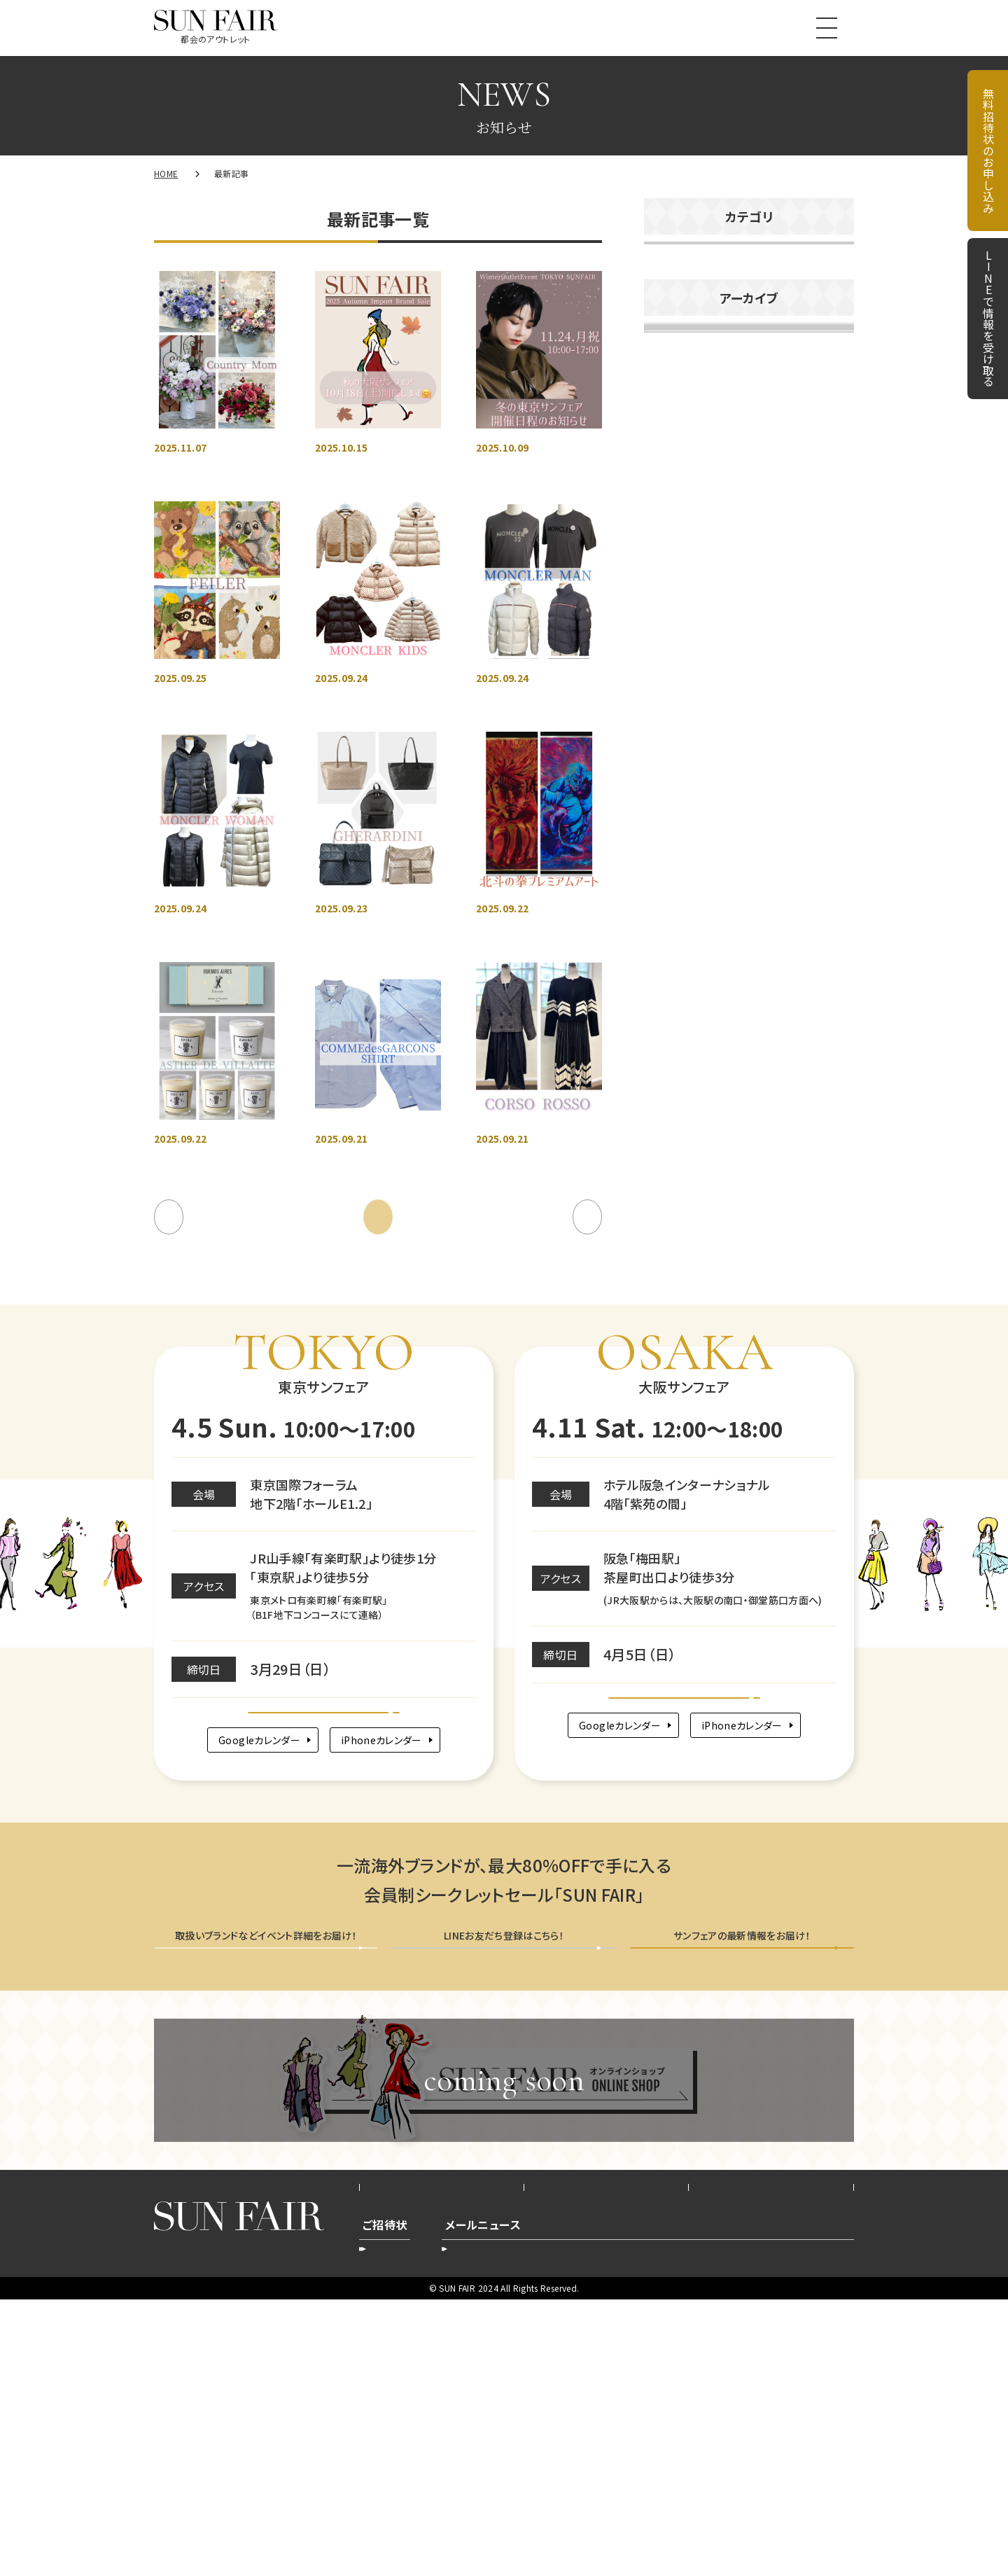  What do you see at coordinates (678, 913) in the screenshot?
I see `2025年6月` at bounding box center [678, 913].